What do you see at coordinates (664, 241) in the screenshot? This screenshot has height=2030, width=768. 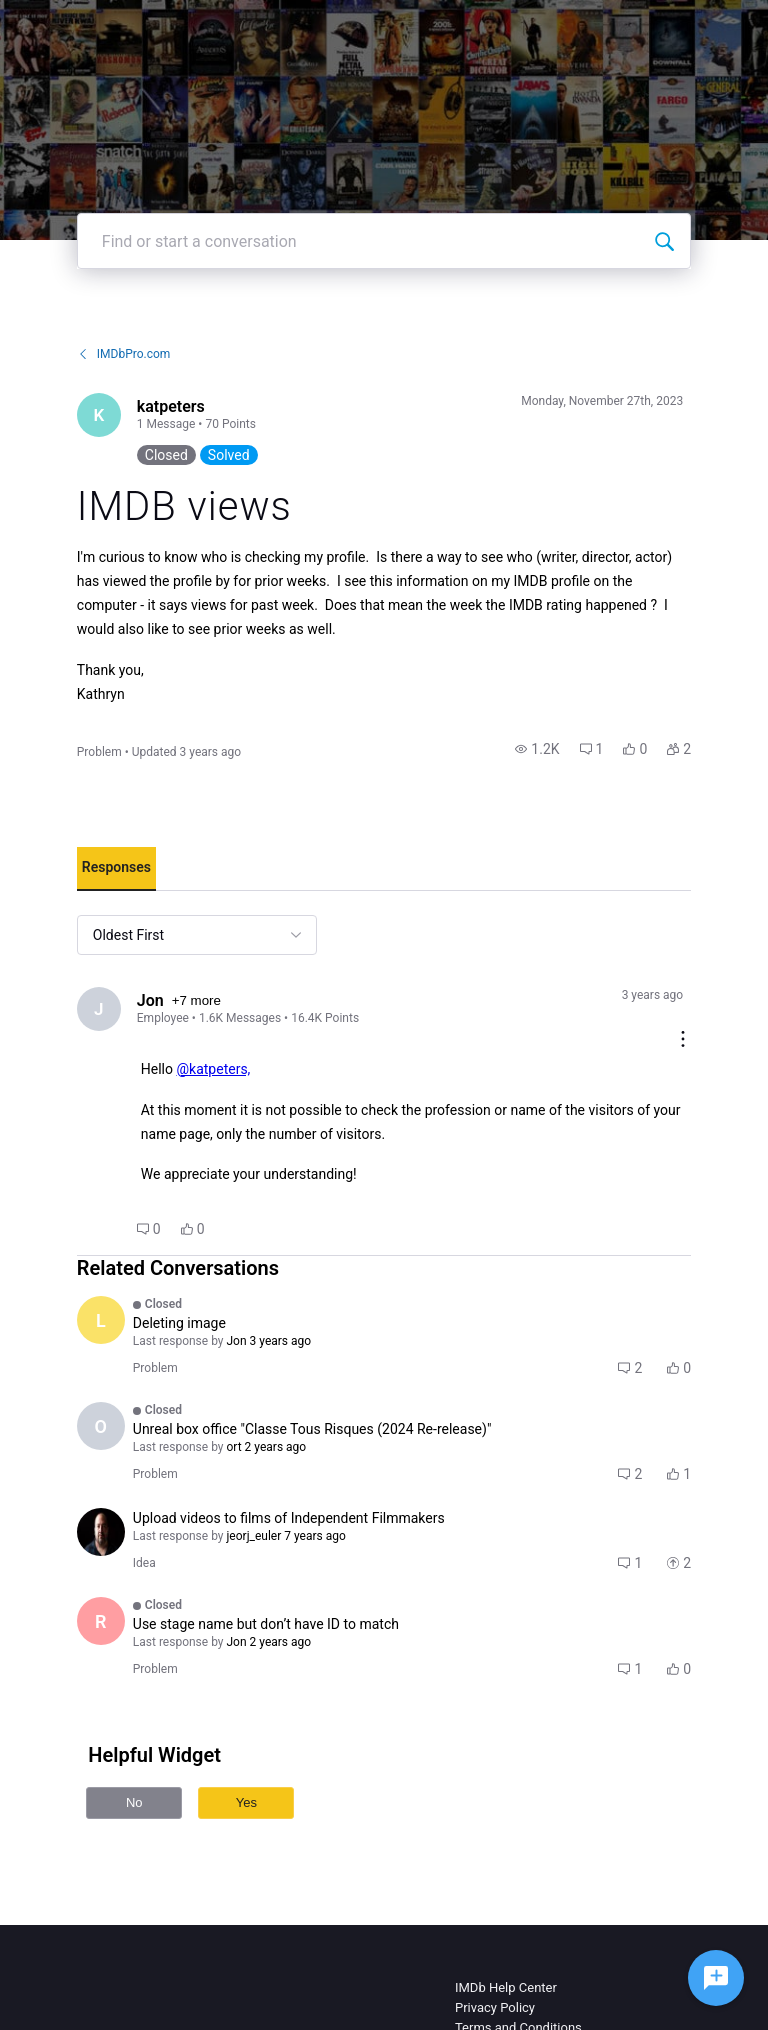 I see `[Find or start a conversation]` at bounding box center [664, 241].